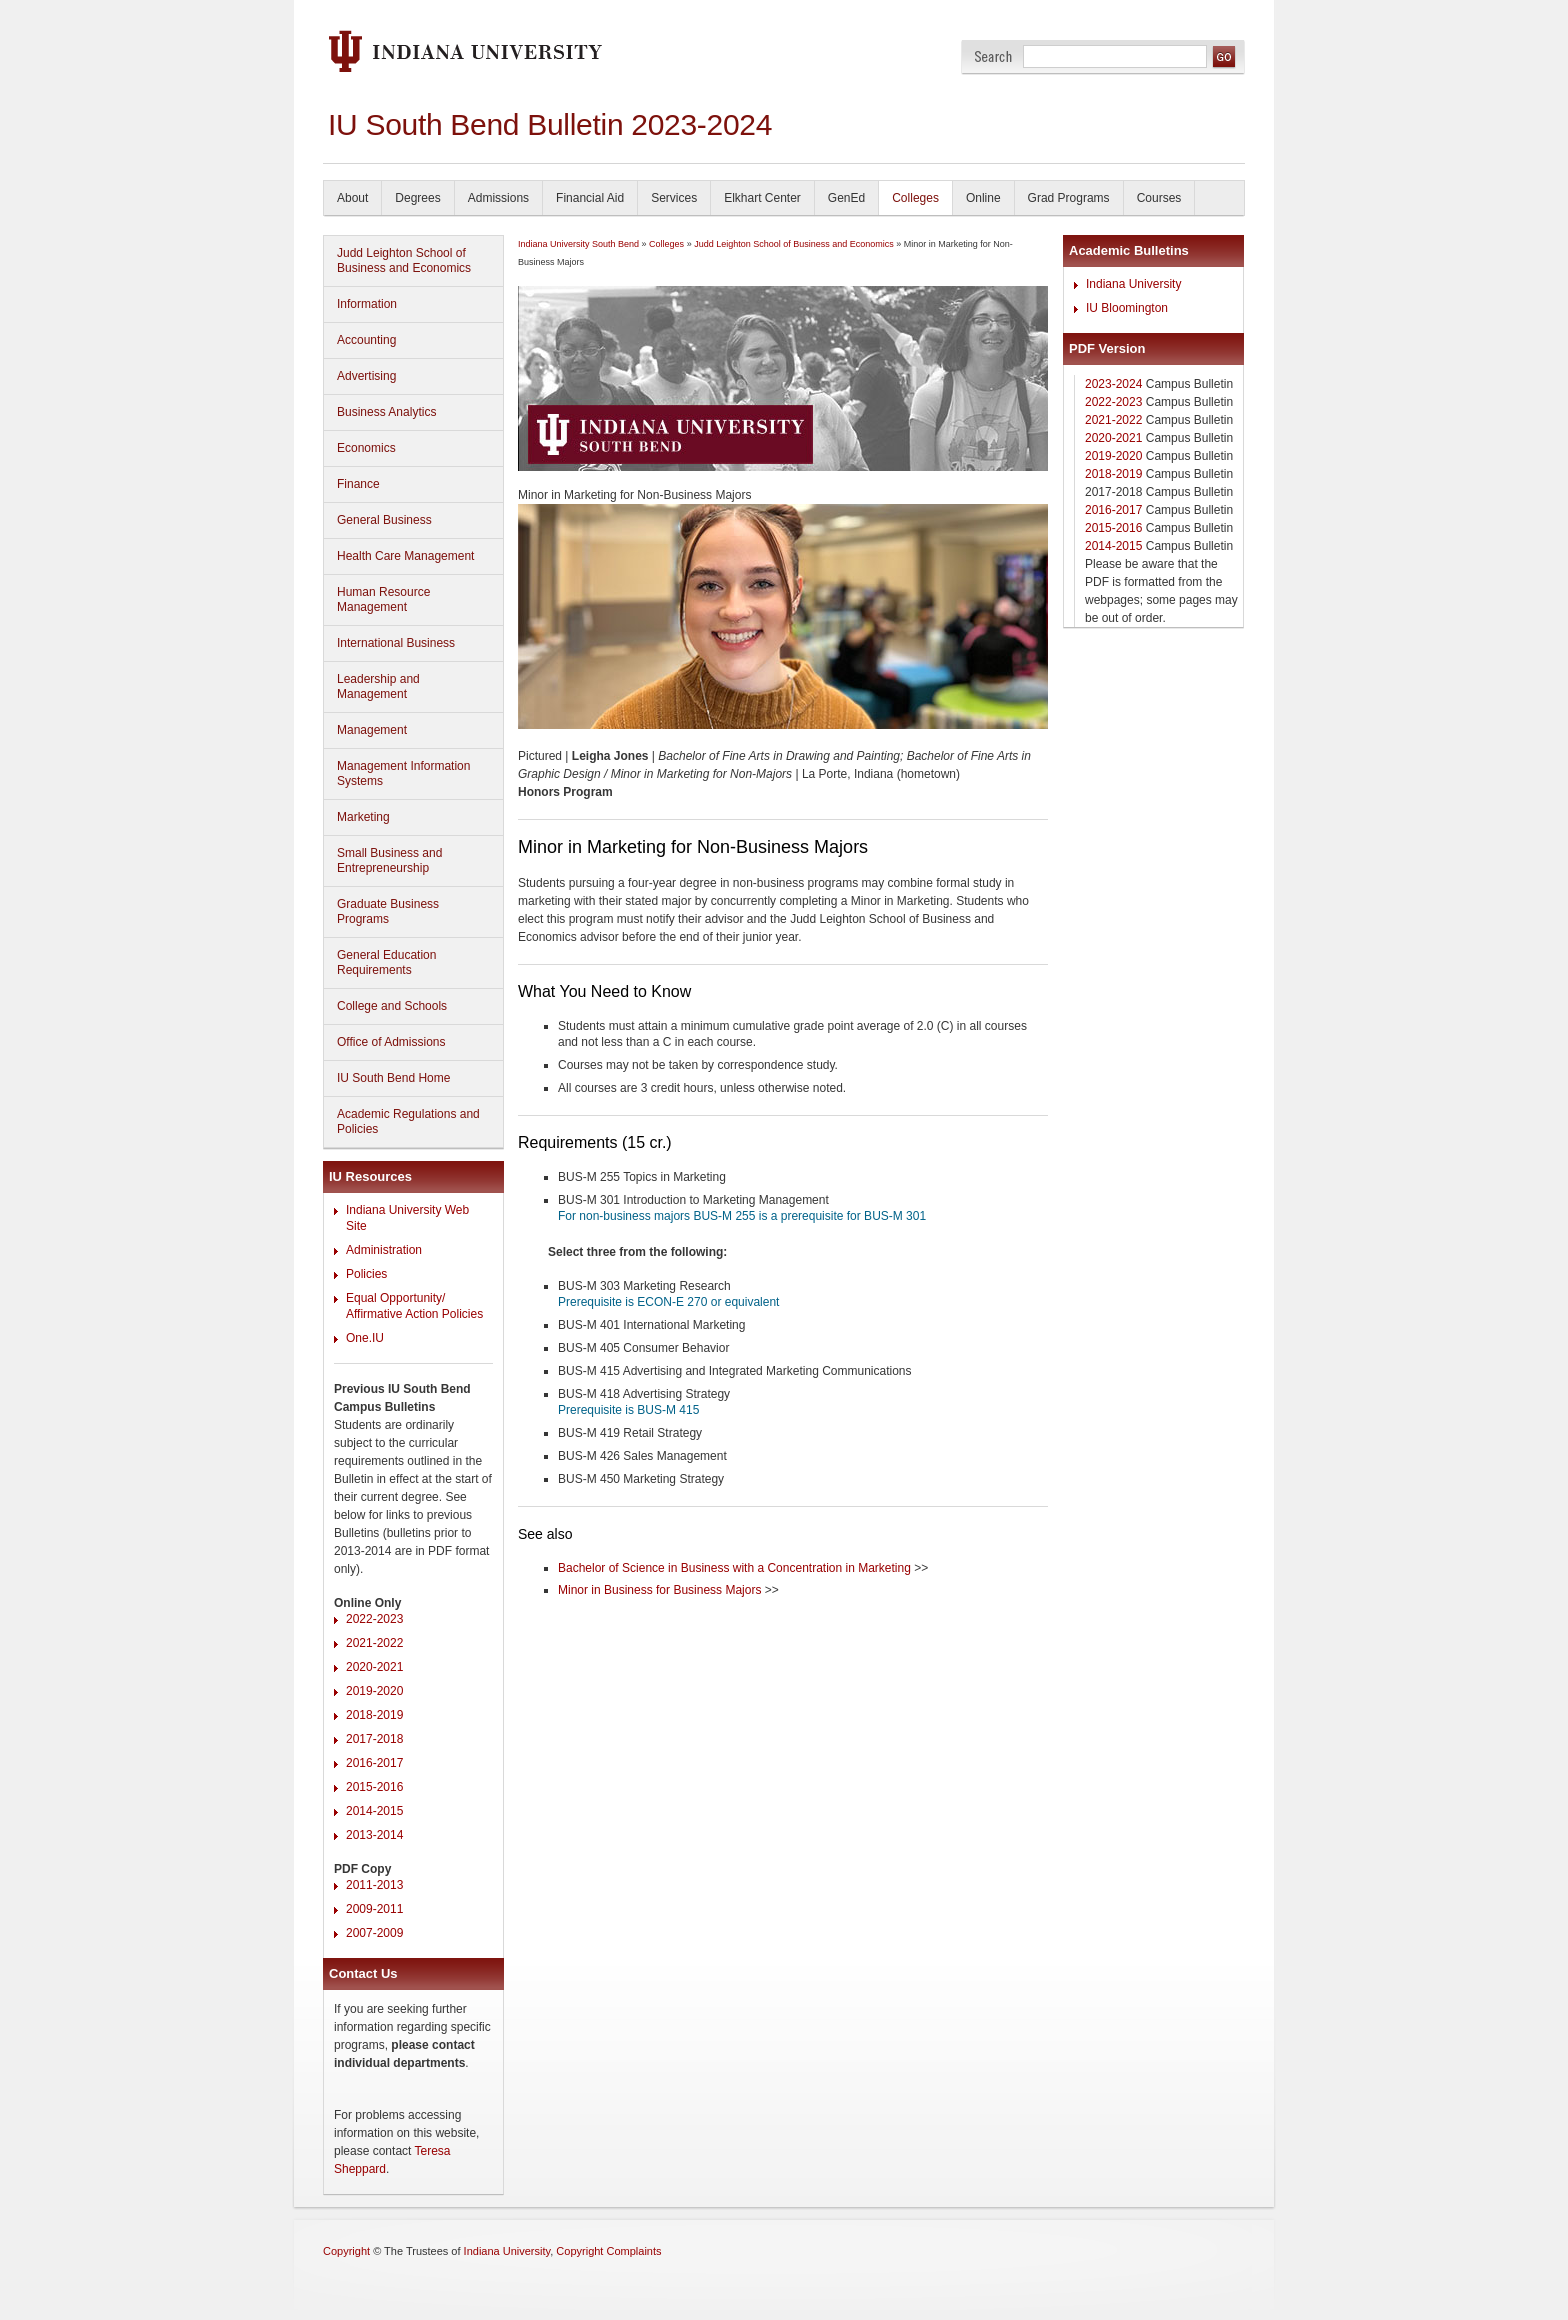  Describe the element at coordinates (374, 1715) in the screenshot. I see `2018-2019` at that location.